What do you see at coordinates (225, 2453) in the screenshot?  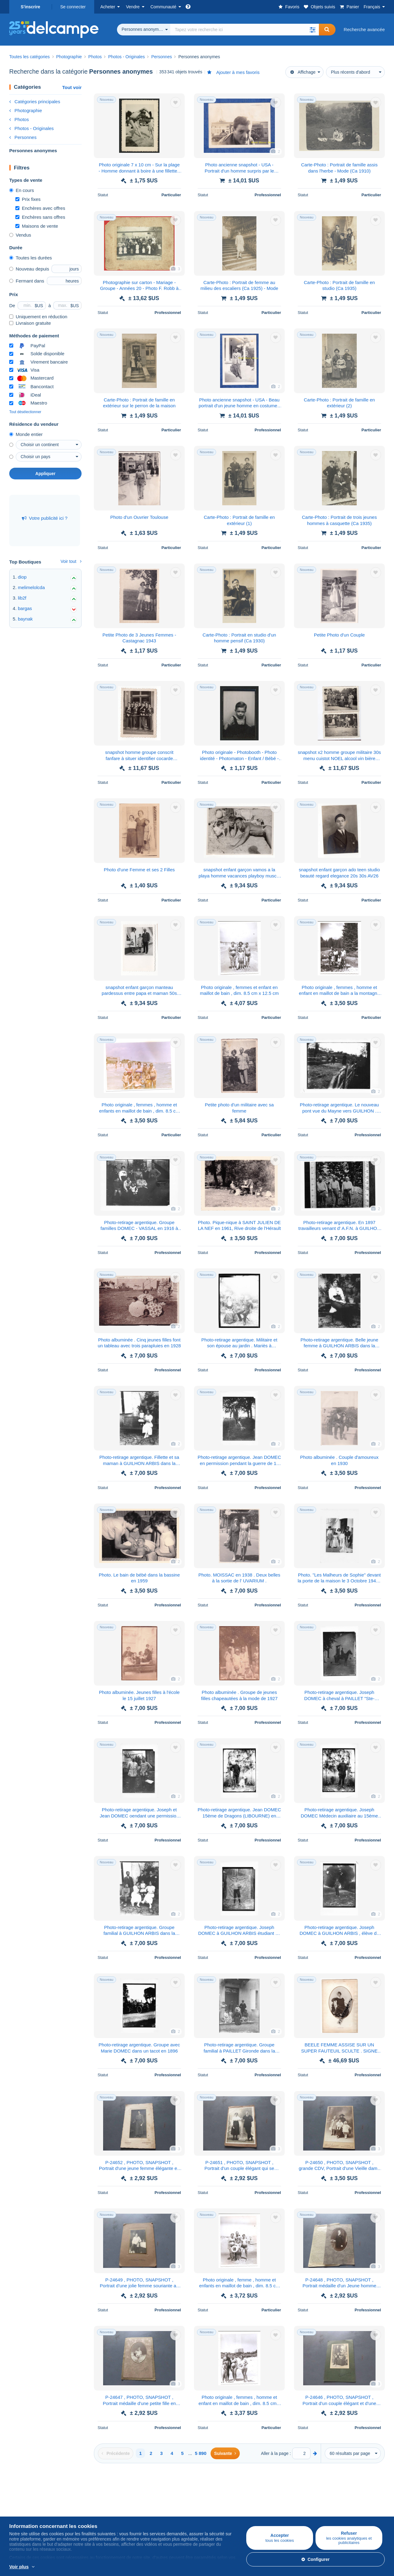 I see `[Next]` at bounding box center [225, 2453].